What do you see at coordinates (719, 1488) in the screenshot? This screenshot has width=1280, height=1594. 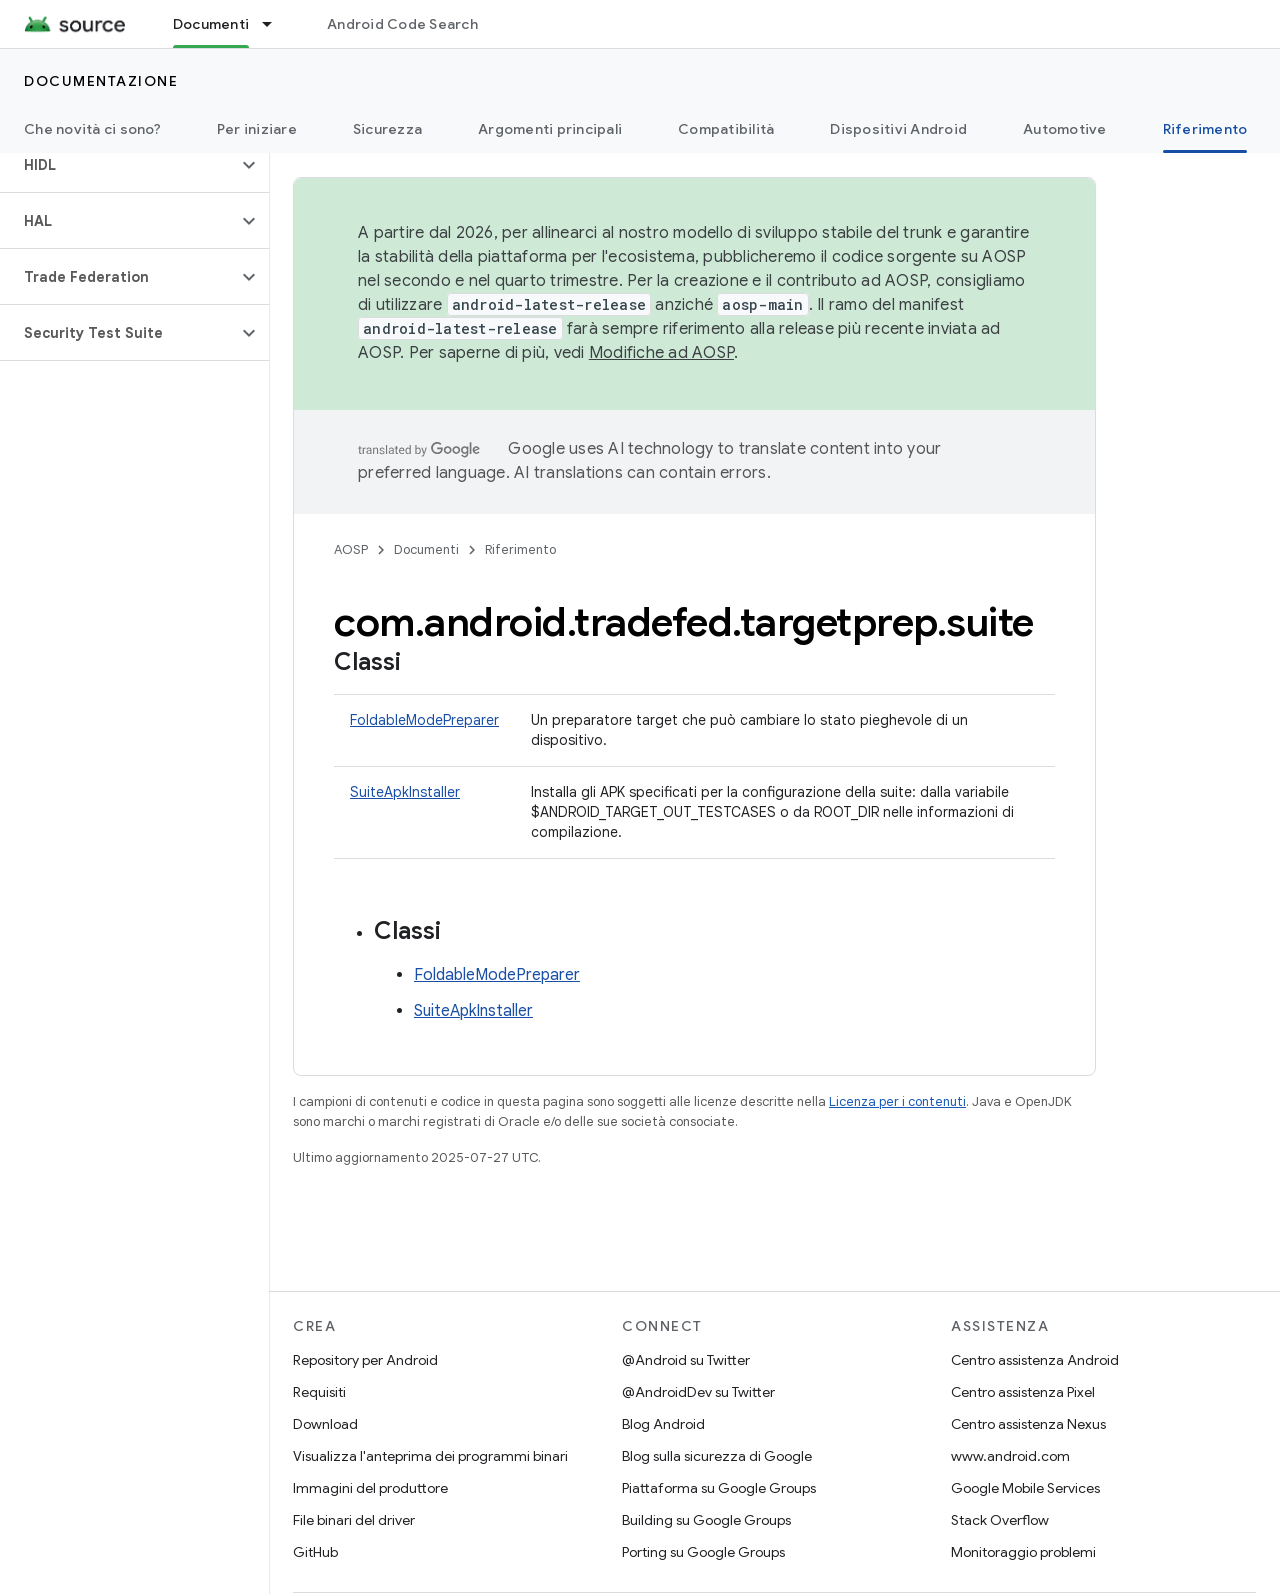 I see `Piattaforma su Google Groups` at bounding box center [719, 1488].